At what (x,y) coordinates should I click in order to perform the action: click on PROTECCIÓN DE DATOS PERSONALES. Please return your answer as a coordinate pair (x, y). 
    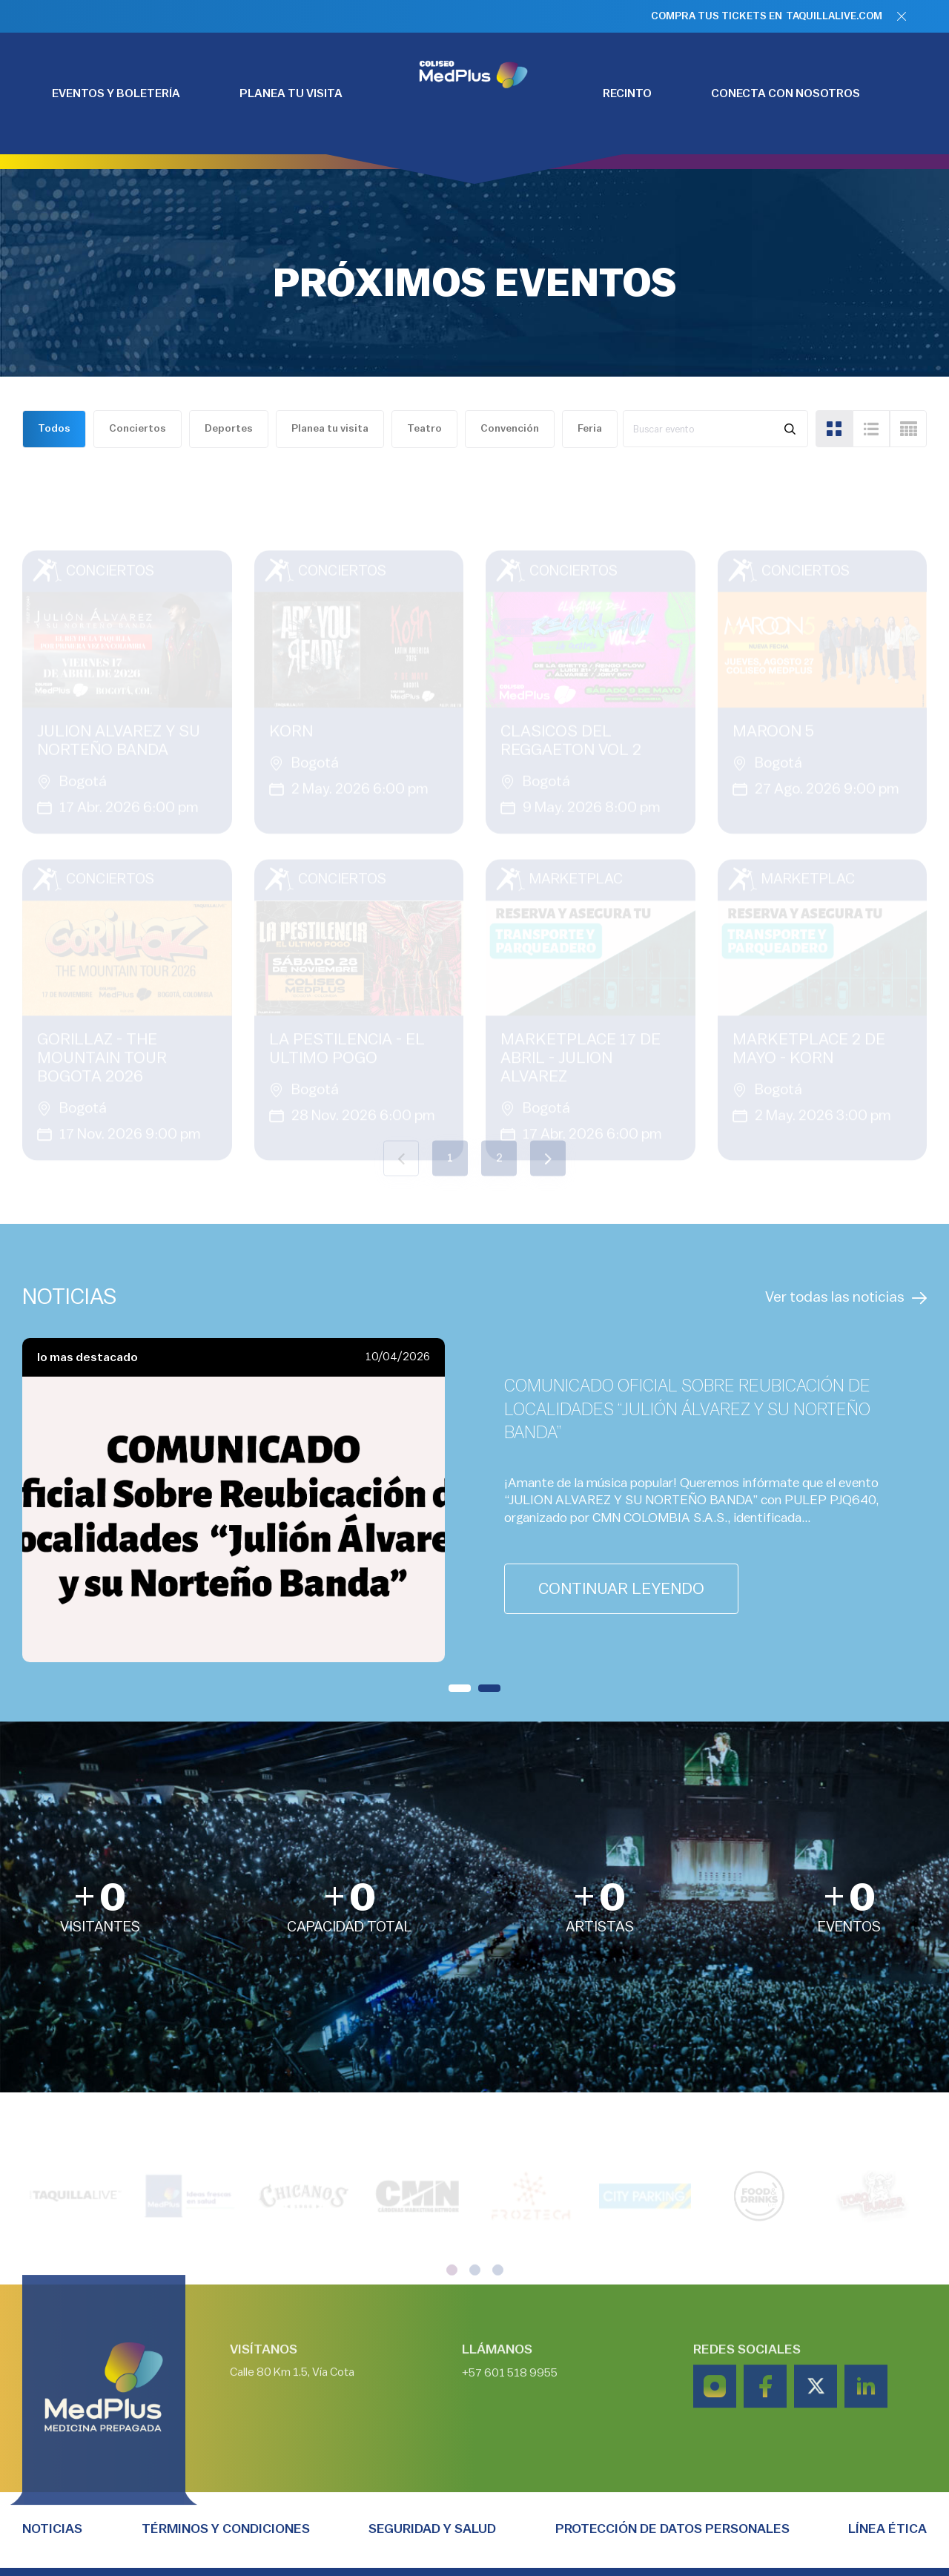
    Looking at the image, I should click on (672, 2528).